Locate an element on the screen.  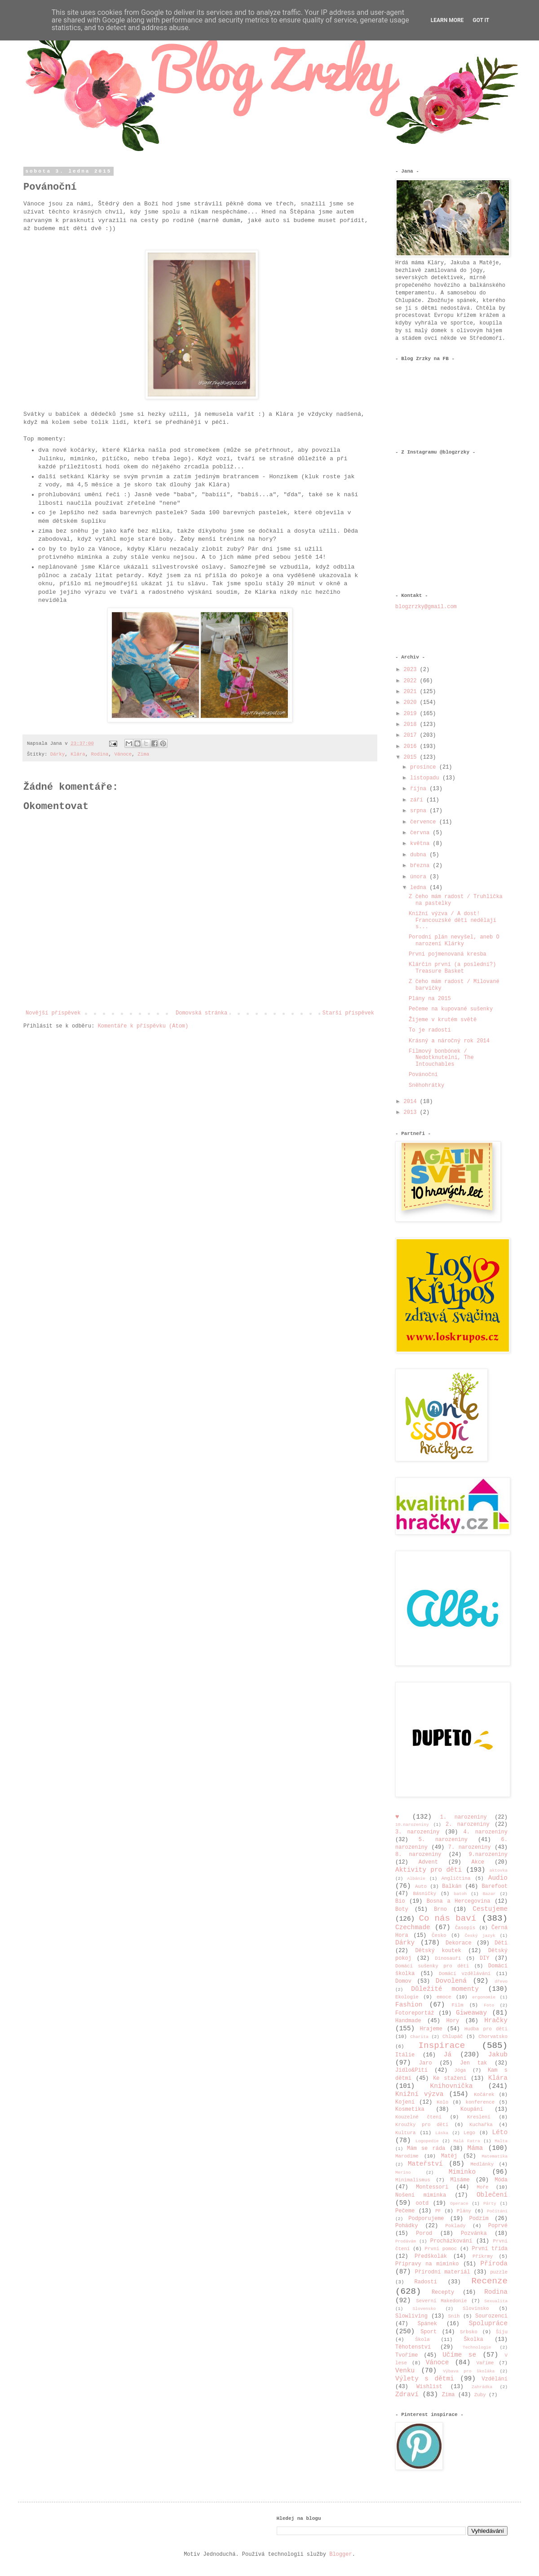
Podporujeme is located at coordinates (426, 2219).